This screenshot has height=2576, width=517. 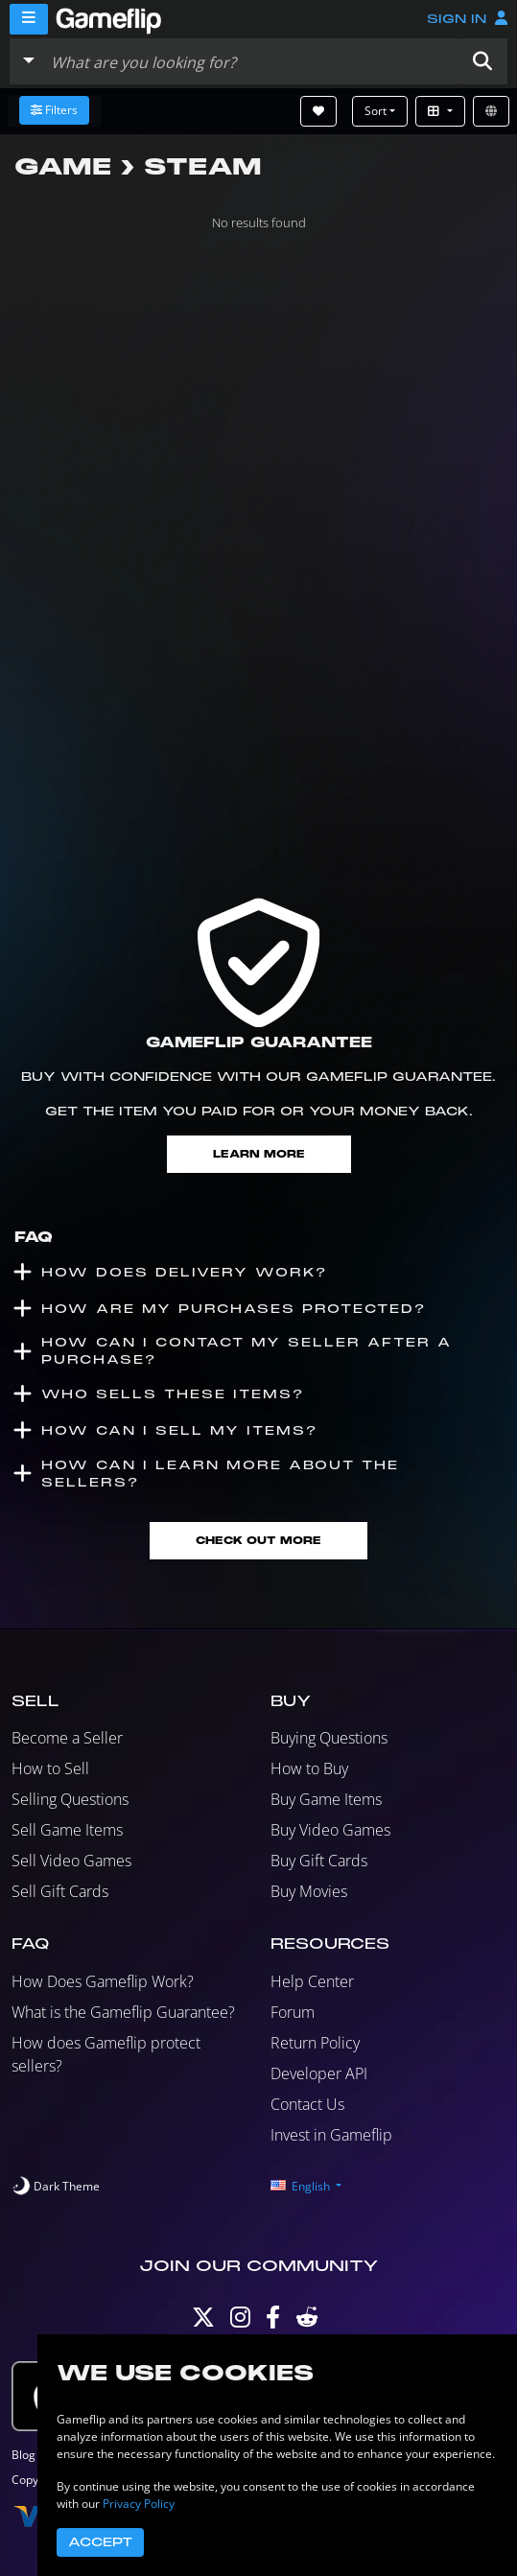 I want to click on How Does Gameflip Work?, so click(x=103, y=1981).